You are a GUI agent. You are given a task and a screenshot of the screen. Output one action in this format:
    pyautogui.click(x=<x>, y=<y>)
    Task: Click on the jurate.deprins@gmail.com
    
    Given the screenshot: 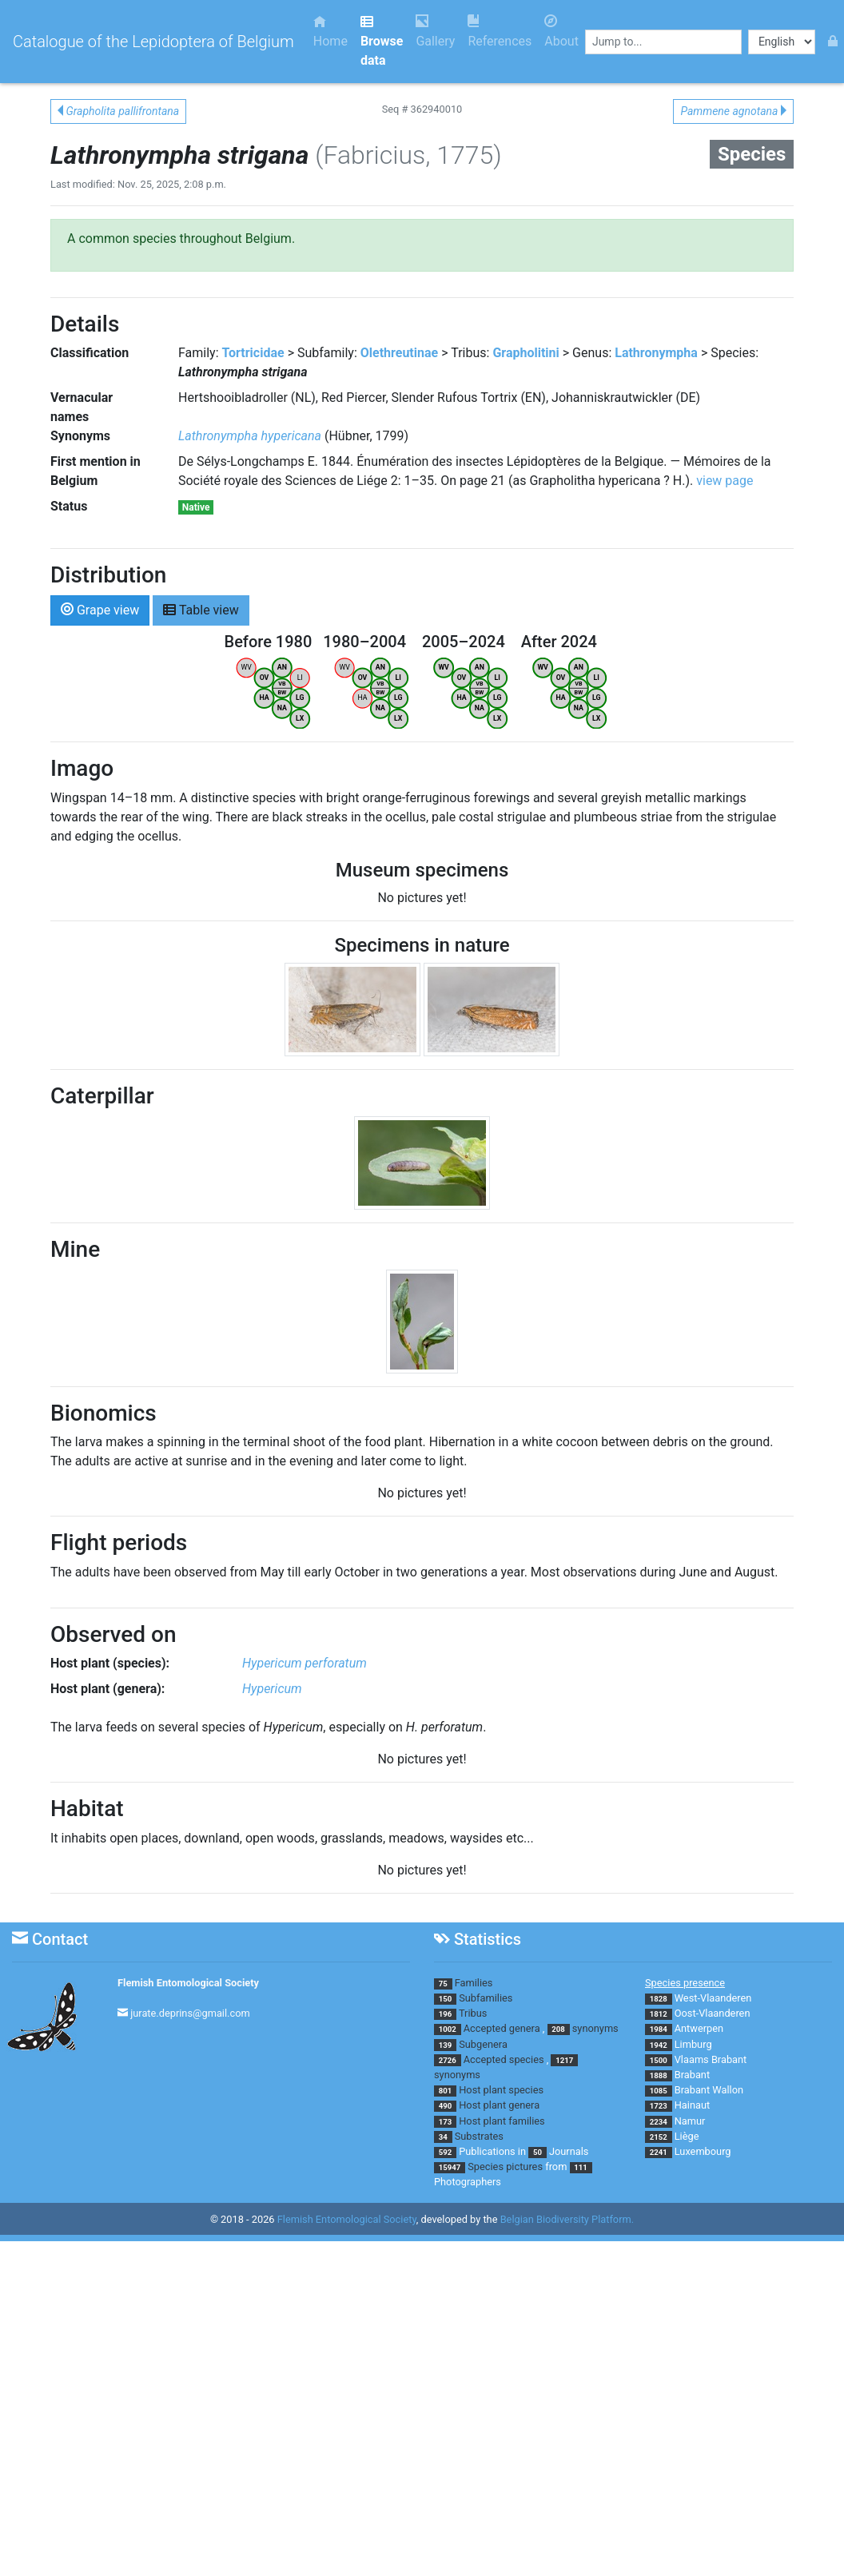 What is the action you would take?
    pyautogui.click(x=190, y=2013)
    